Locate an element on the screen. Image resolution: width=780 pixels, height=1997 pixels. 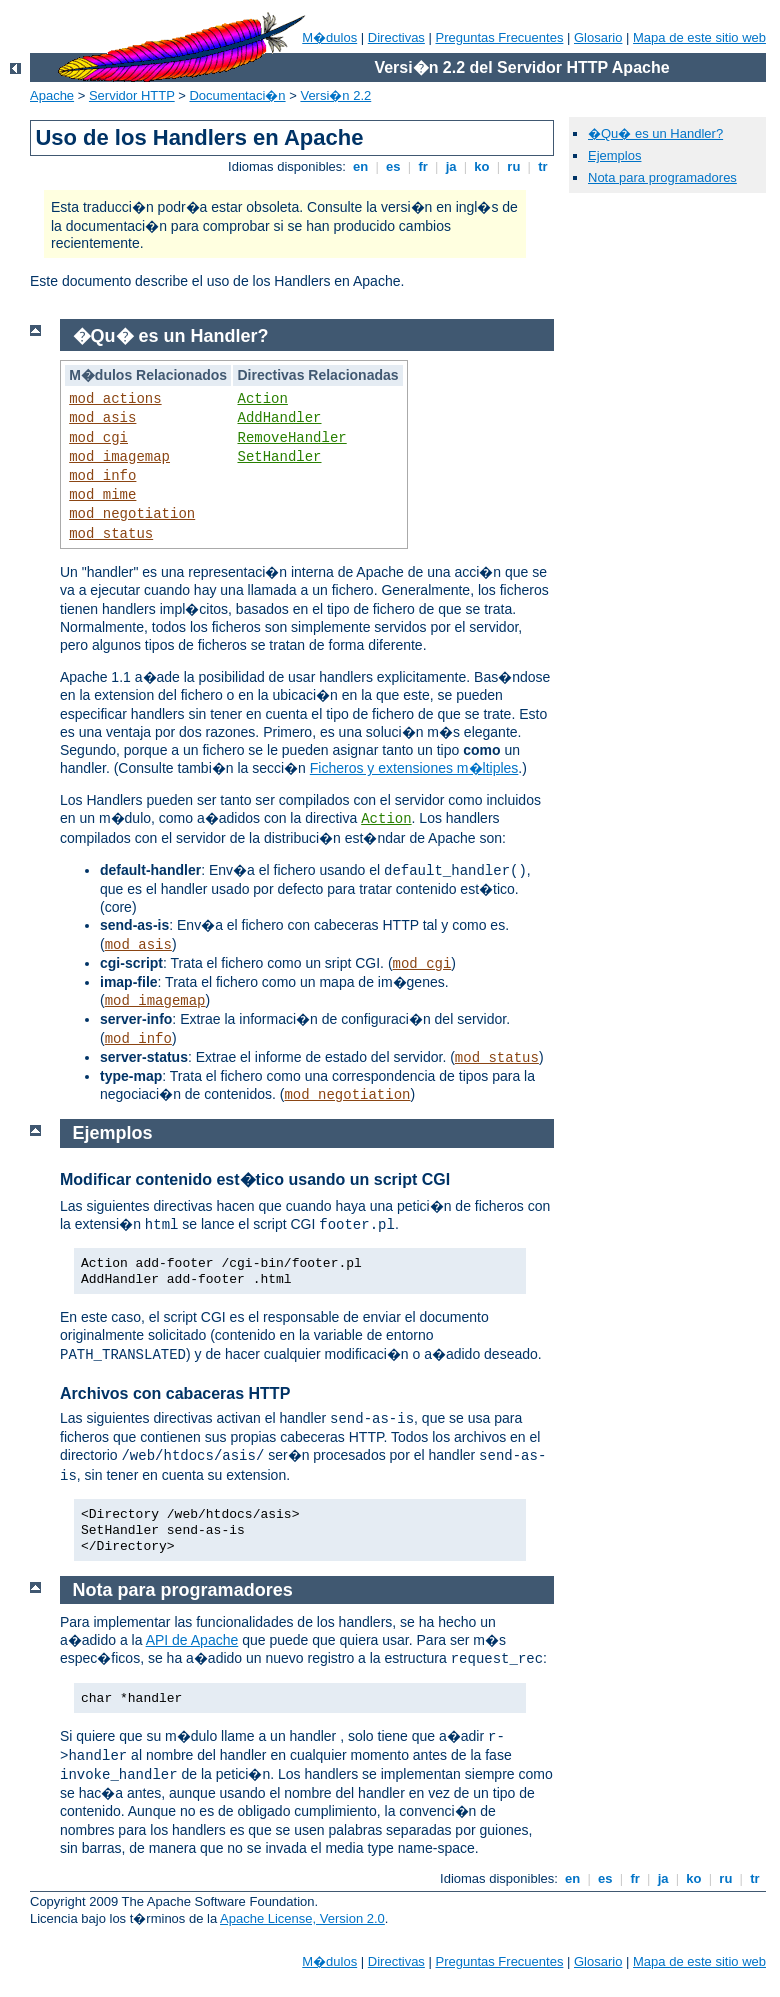
Servidor HTTP is located at coordinates (132, 95).